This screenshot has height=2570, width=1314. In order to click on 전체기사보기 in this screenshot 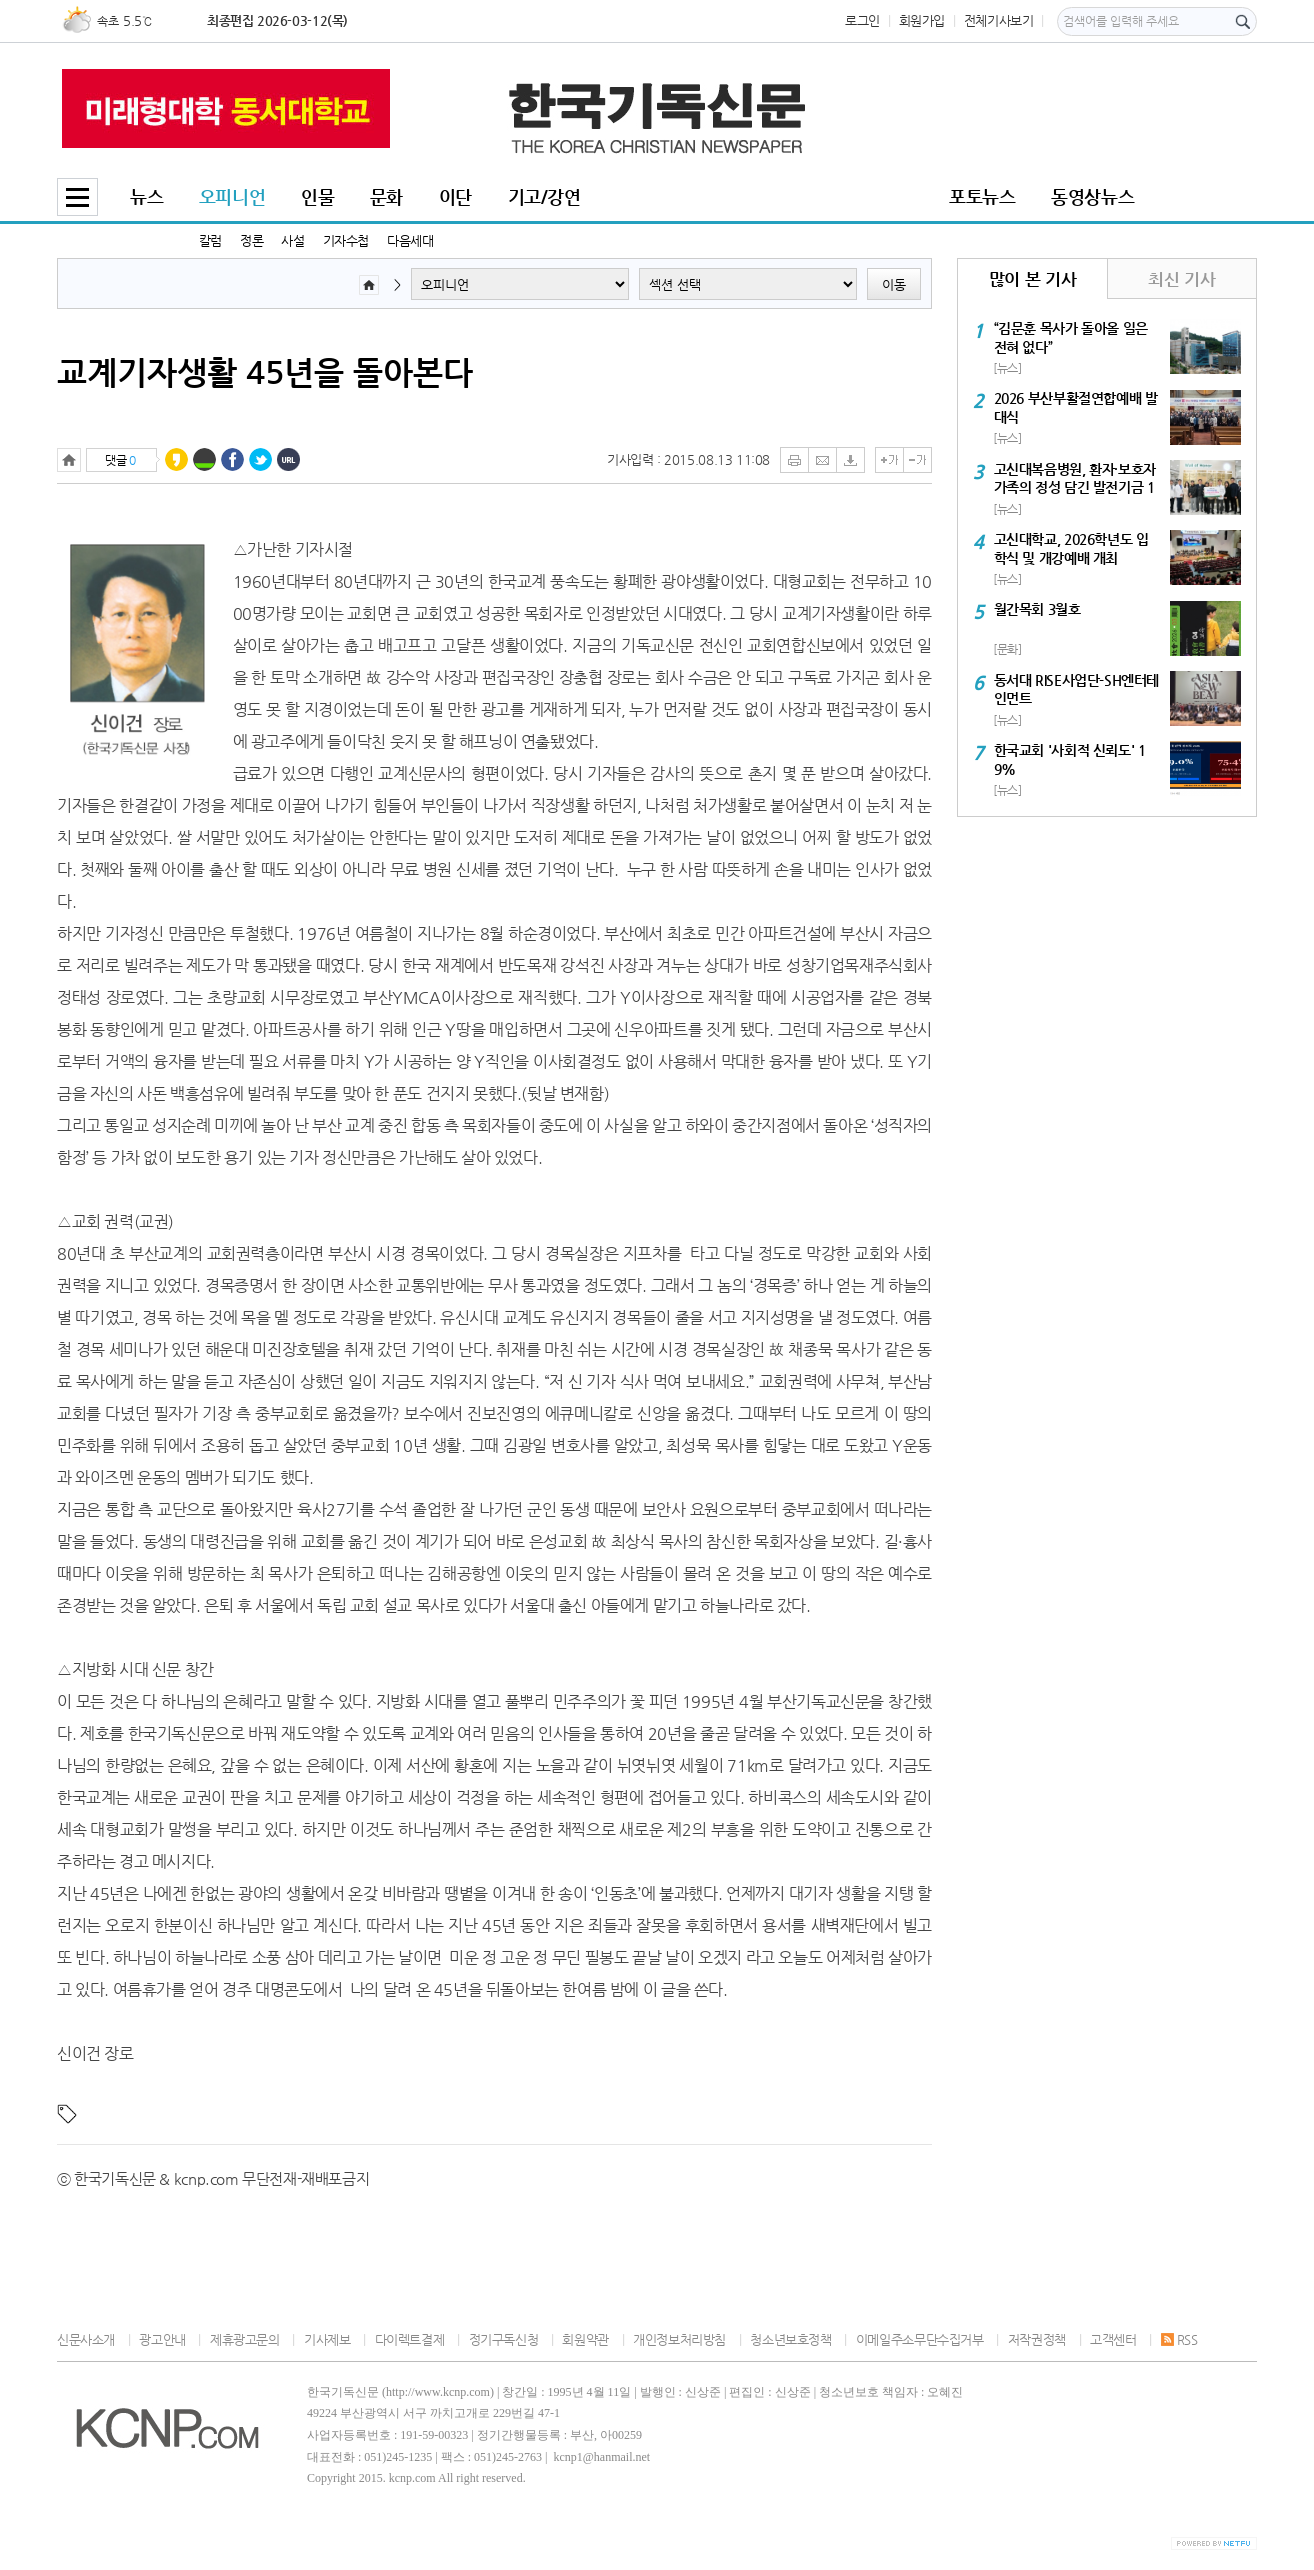, I will do `click(999, 20)`.